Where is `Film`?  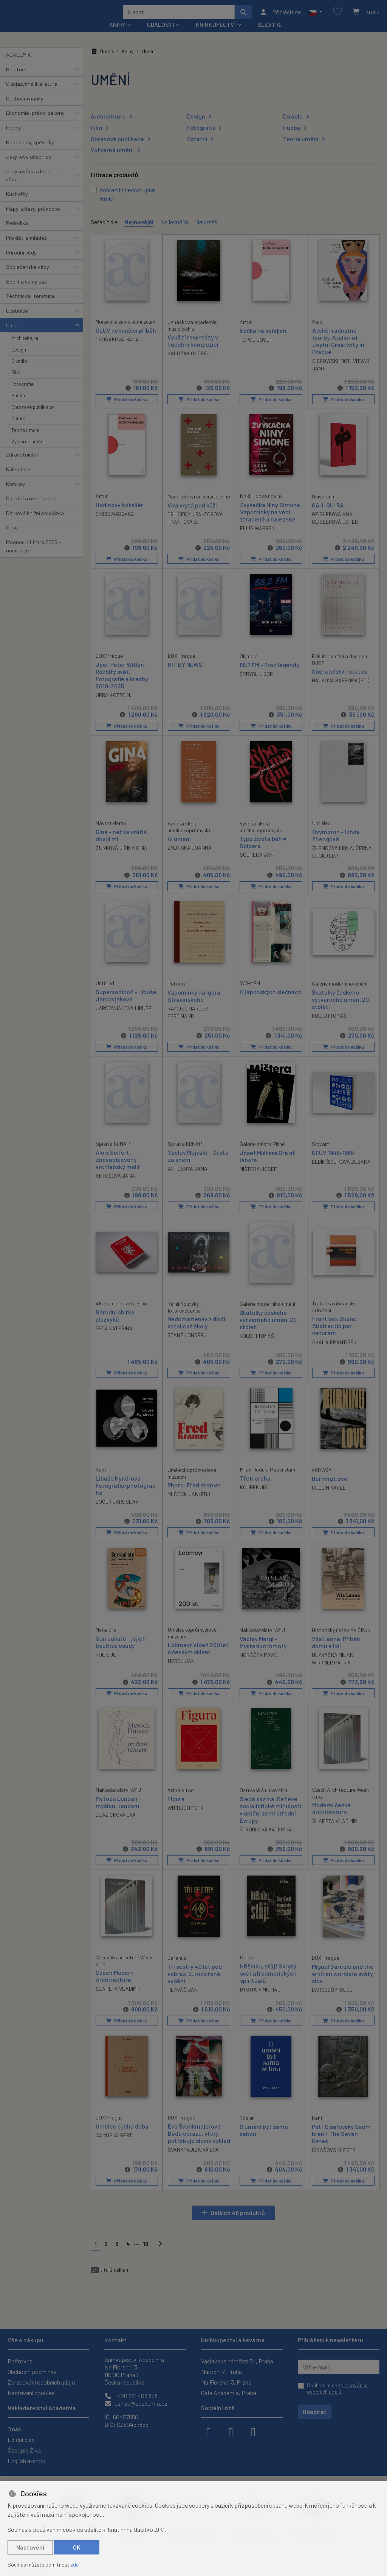
Film is located at coordinates (15, 382).